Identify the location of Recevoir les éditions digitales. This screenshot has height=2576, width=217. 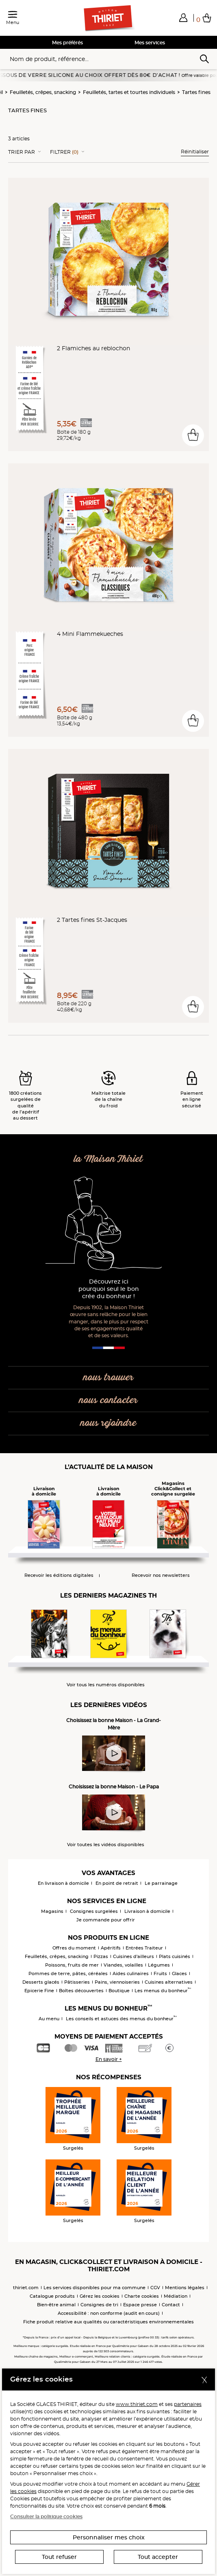
(58, 1575).